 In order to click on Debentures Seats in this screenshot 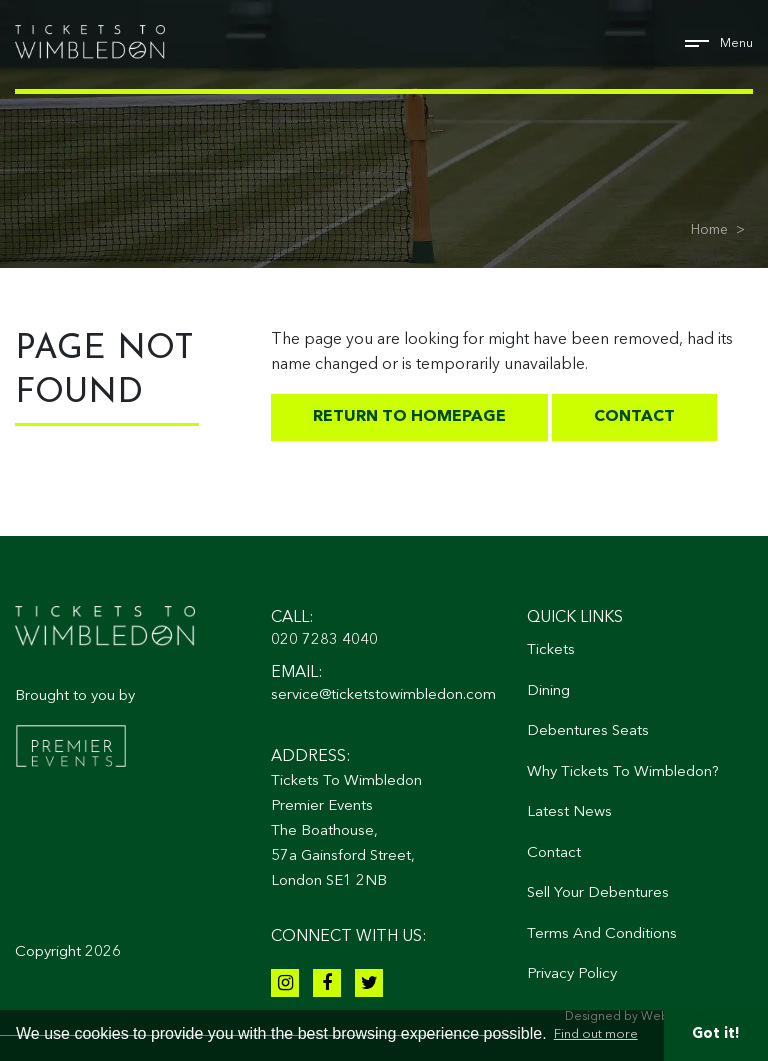, I will do `click(588, 731)`.